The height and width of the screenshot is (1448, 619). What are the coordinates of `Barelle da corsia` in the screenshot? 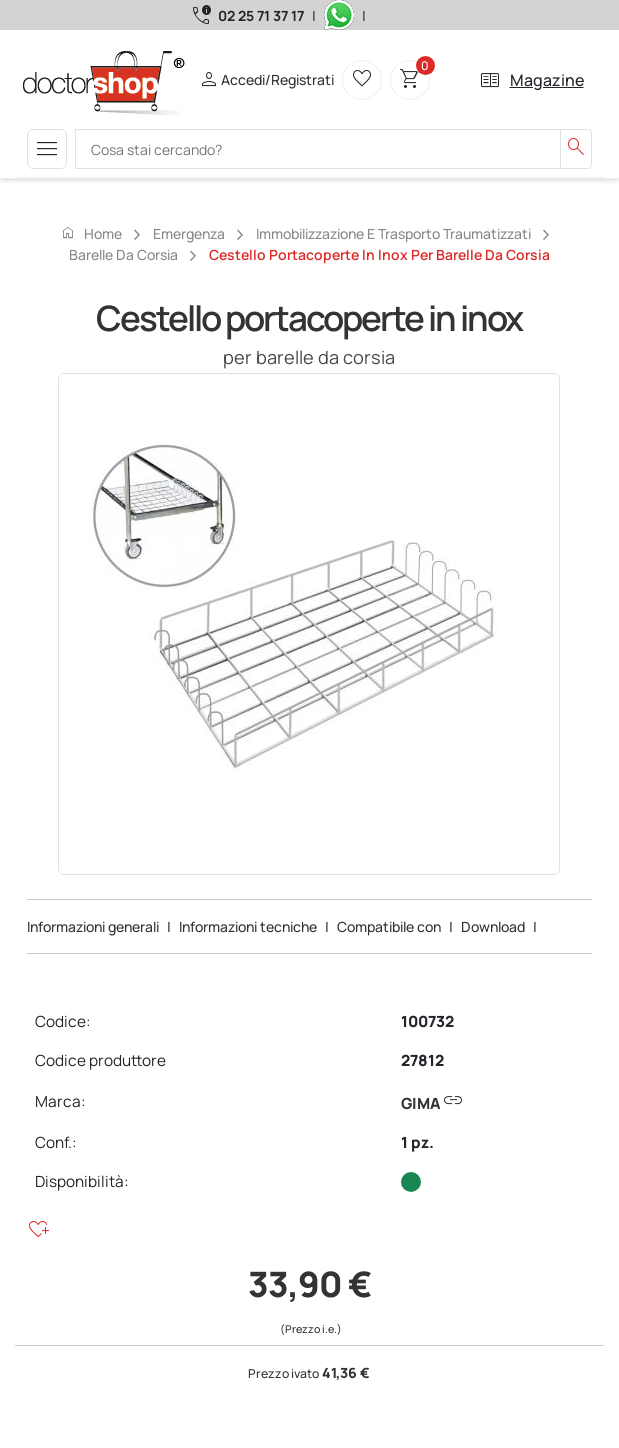 It's located at (123, 254).